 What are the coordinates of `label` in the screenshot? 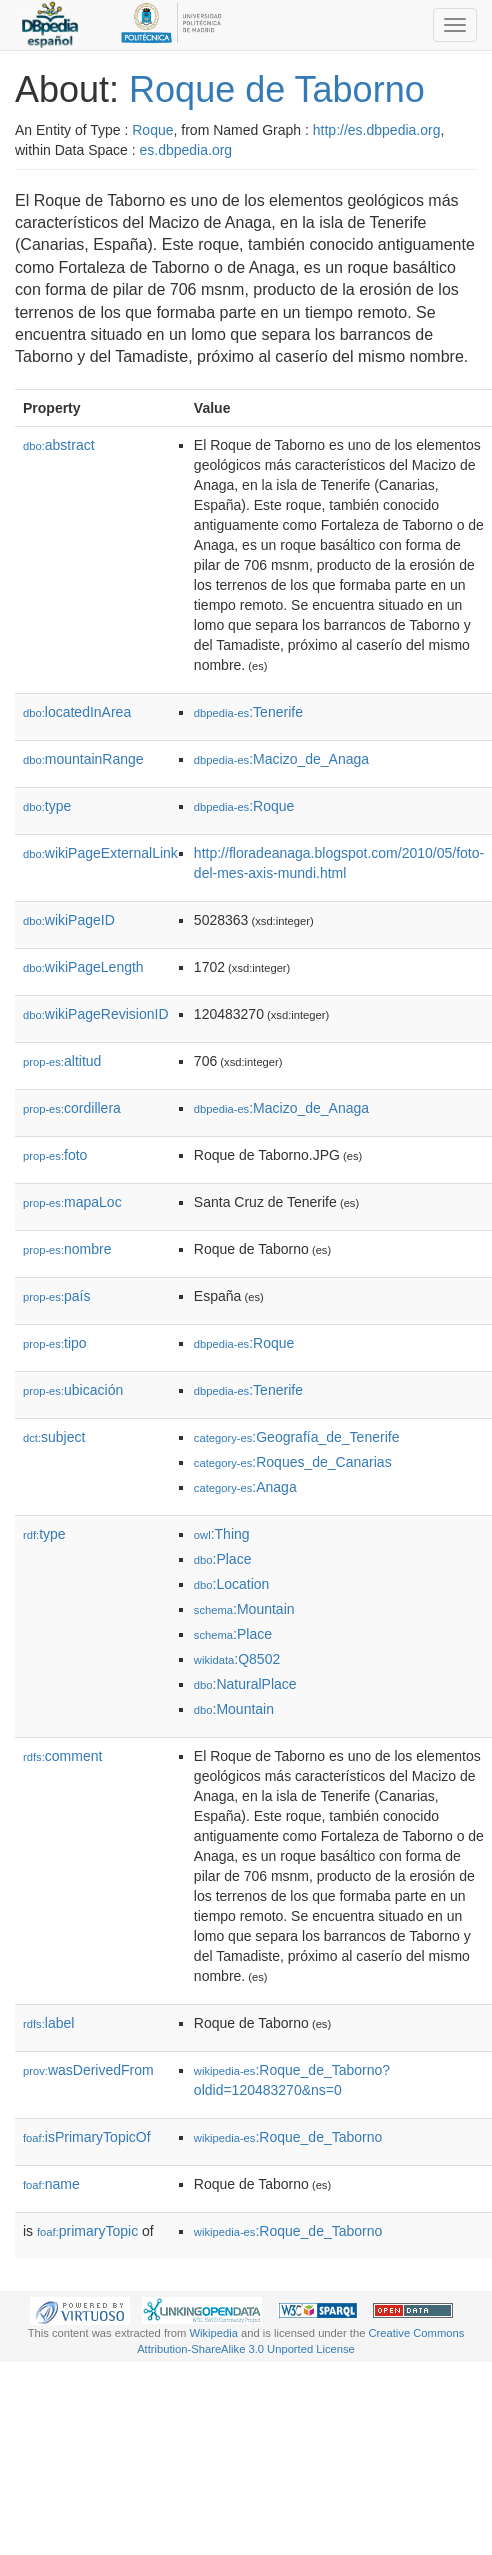 It's located at (48, 2023).